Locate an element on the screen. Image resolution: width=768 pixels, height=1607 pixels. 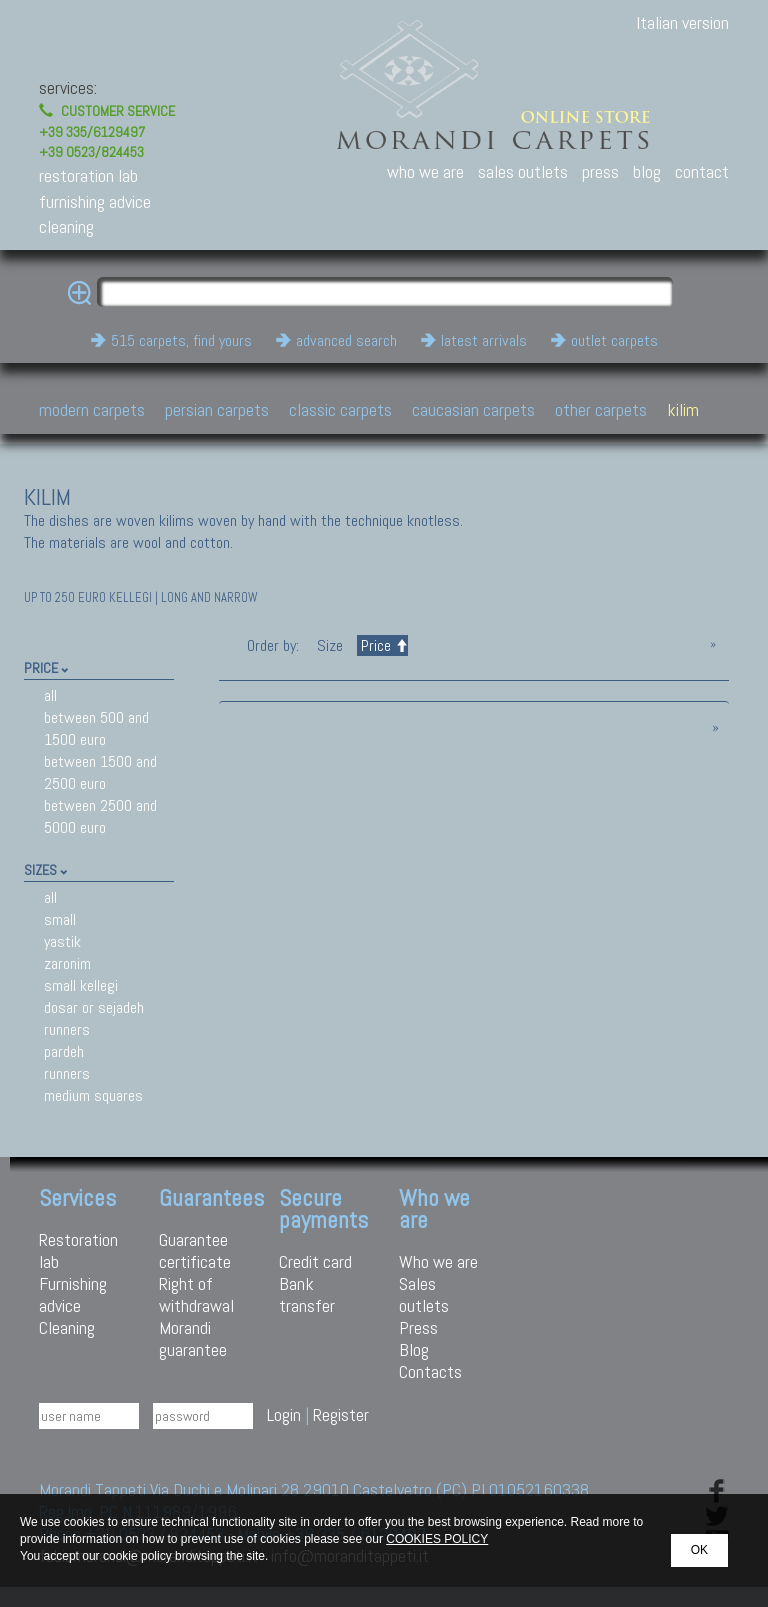
OK is located at coordinates (699, 1550).